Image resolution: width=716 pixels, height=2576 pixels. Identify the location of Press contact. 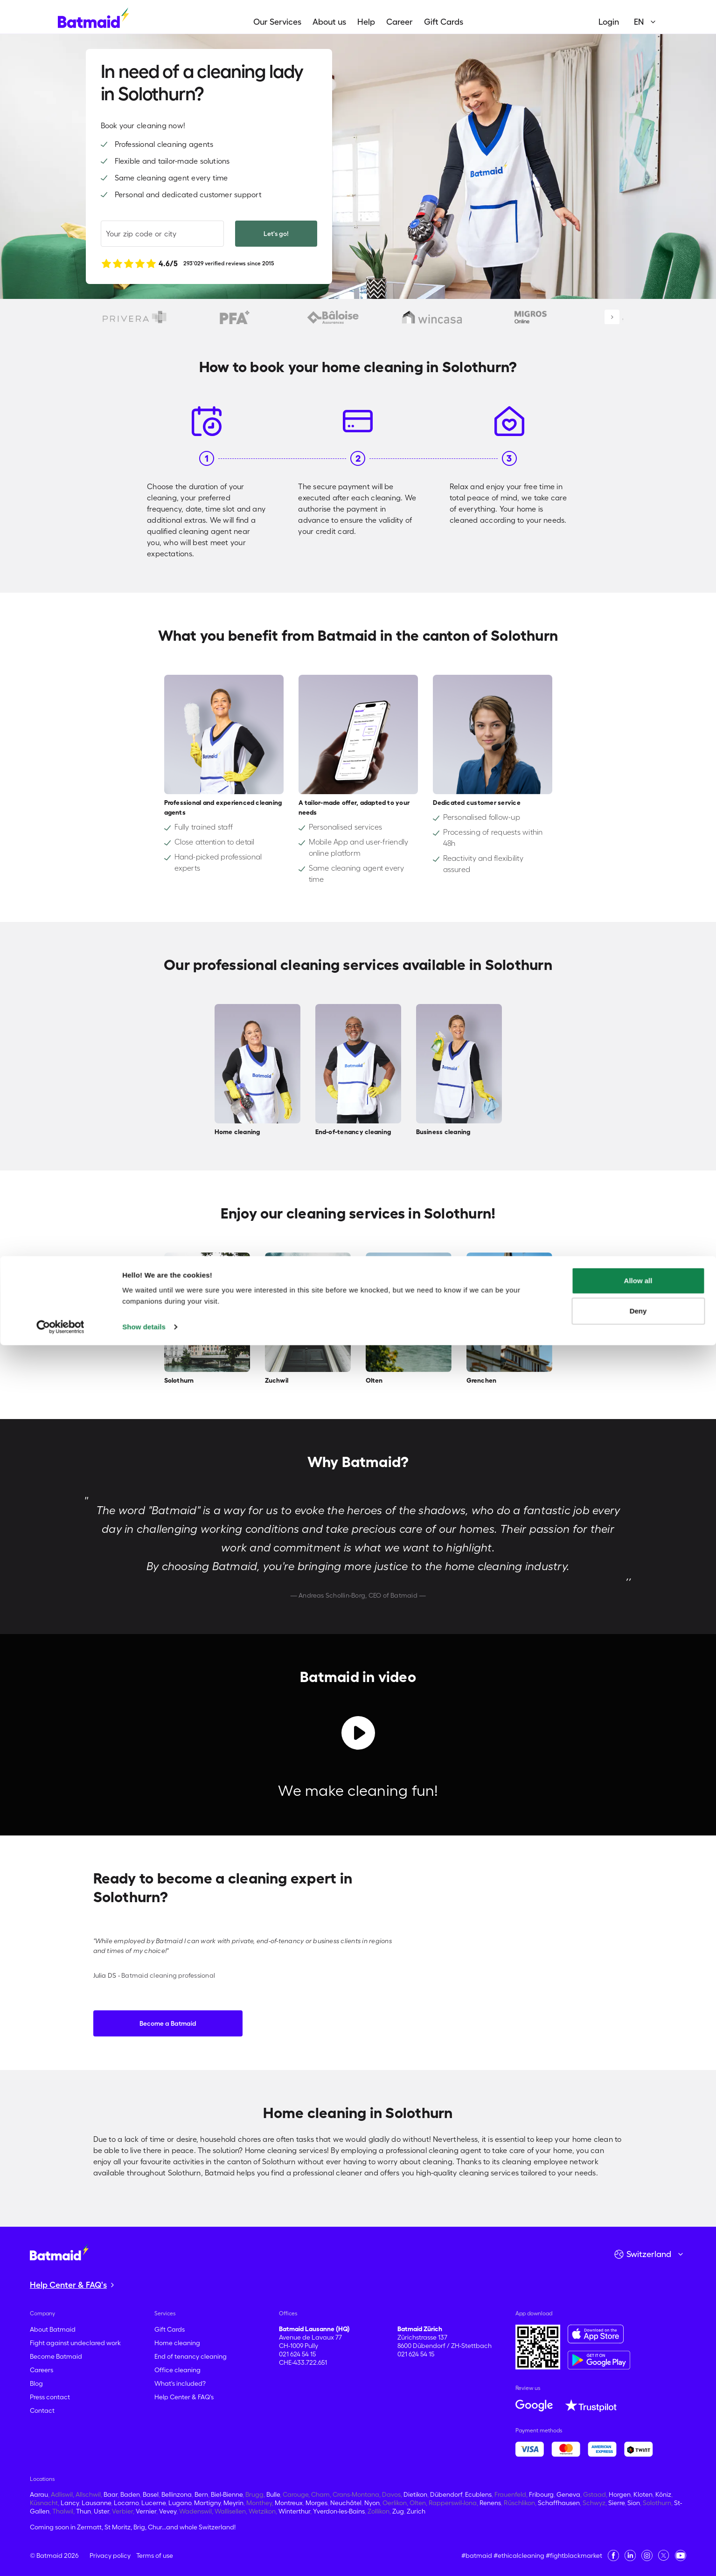
(50, 2397).